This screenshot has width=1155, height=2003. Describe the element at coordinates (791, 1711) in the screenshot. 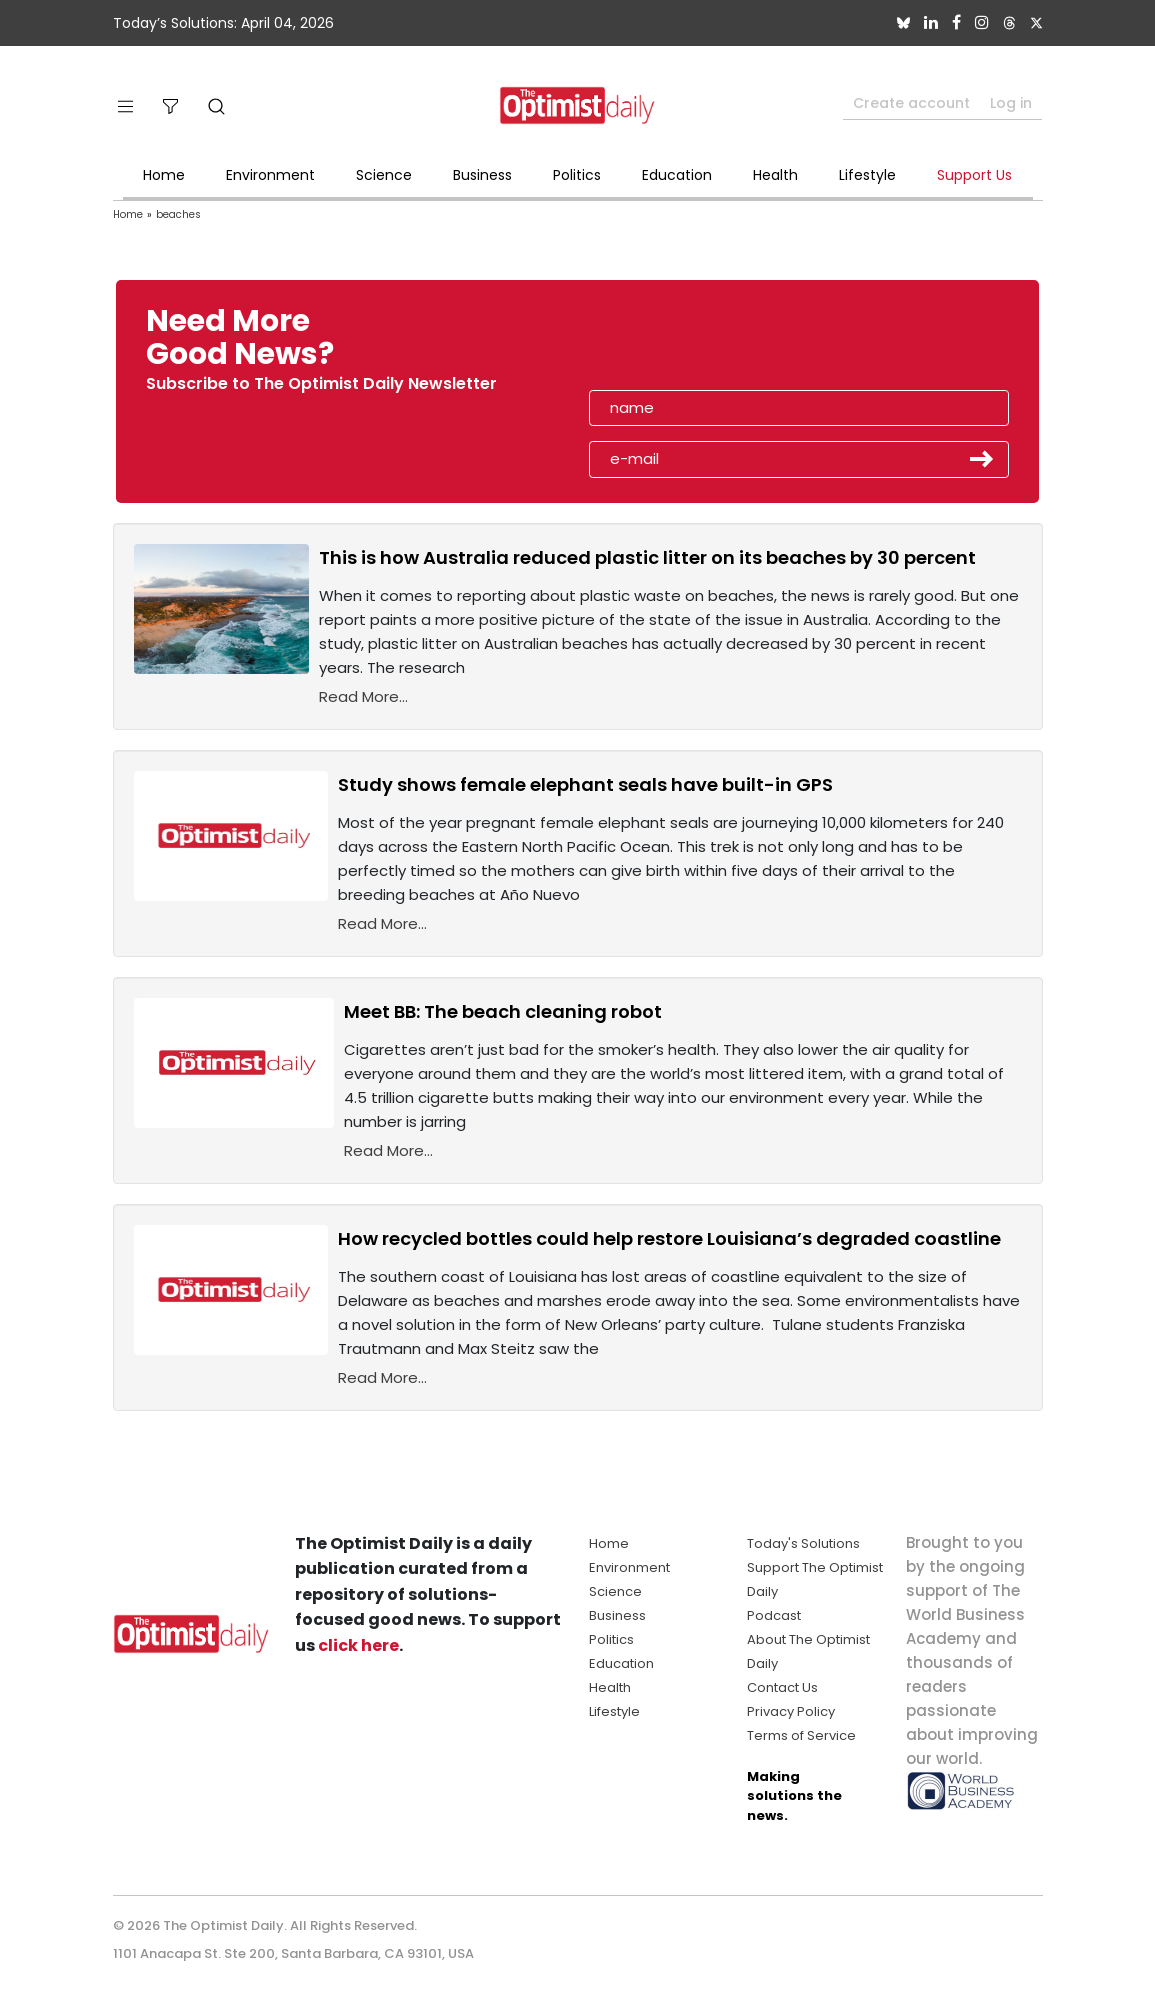

I see `Privacy Policy` at that location.